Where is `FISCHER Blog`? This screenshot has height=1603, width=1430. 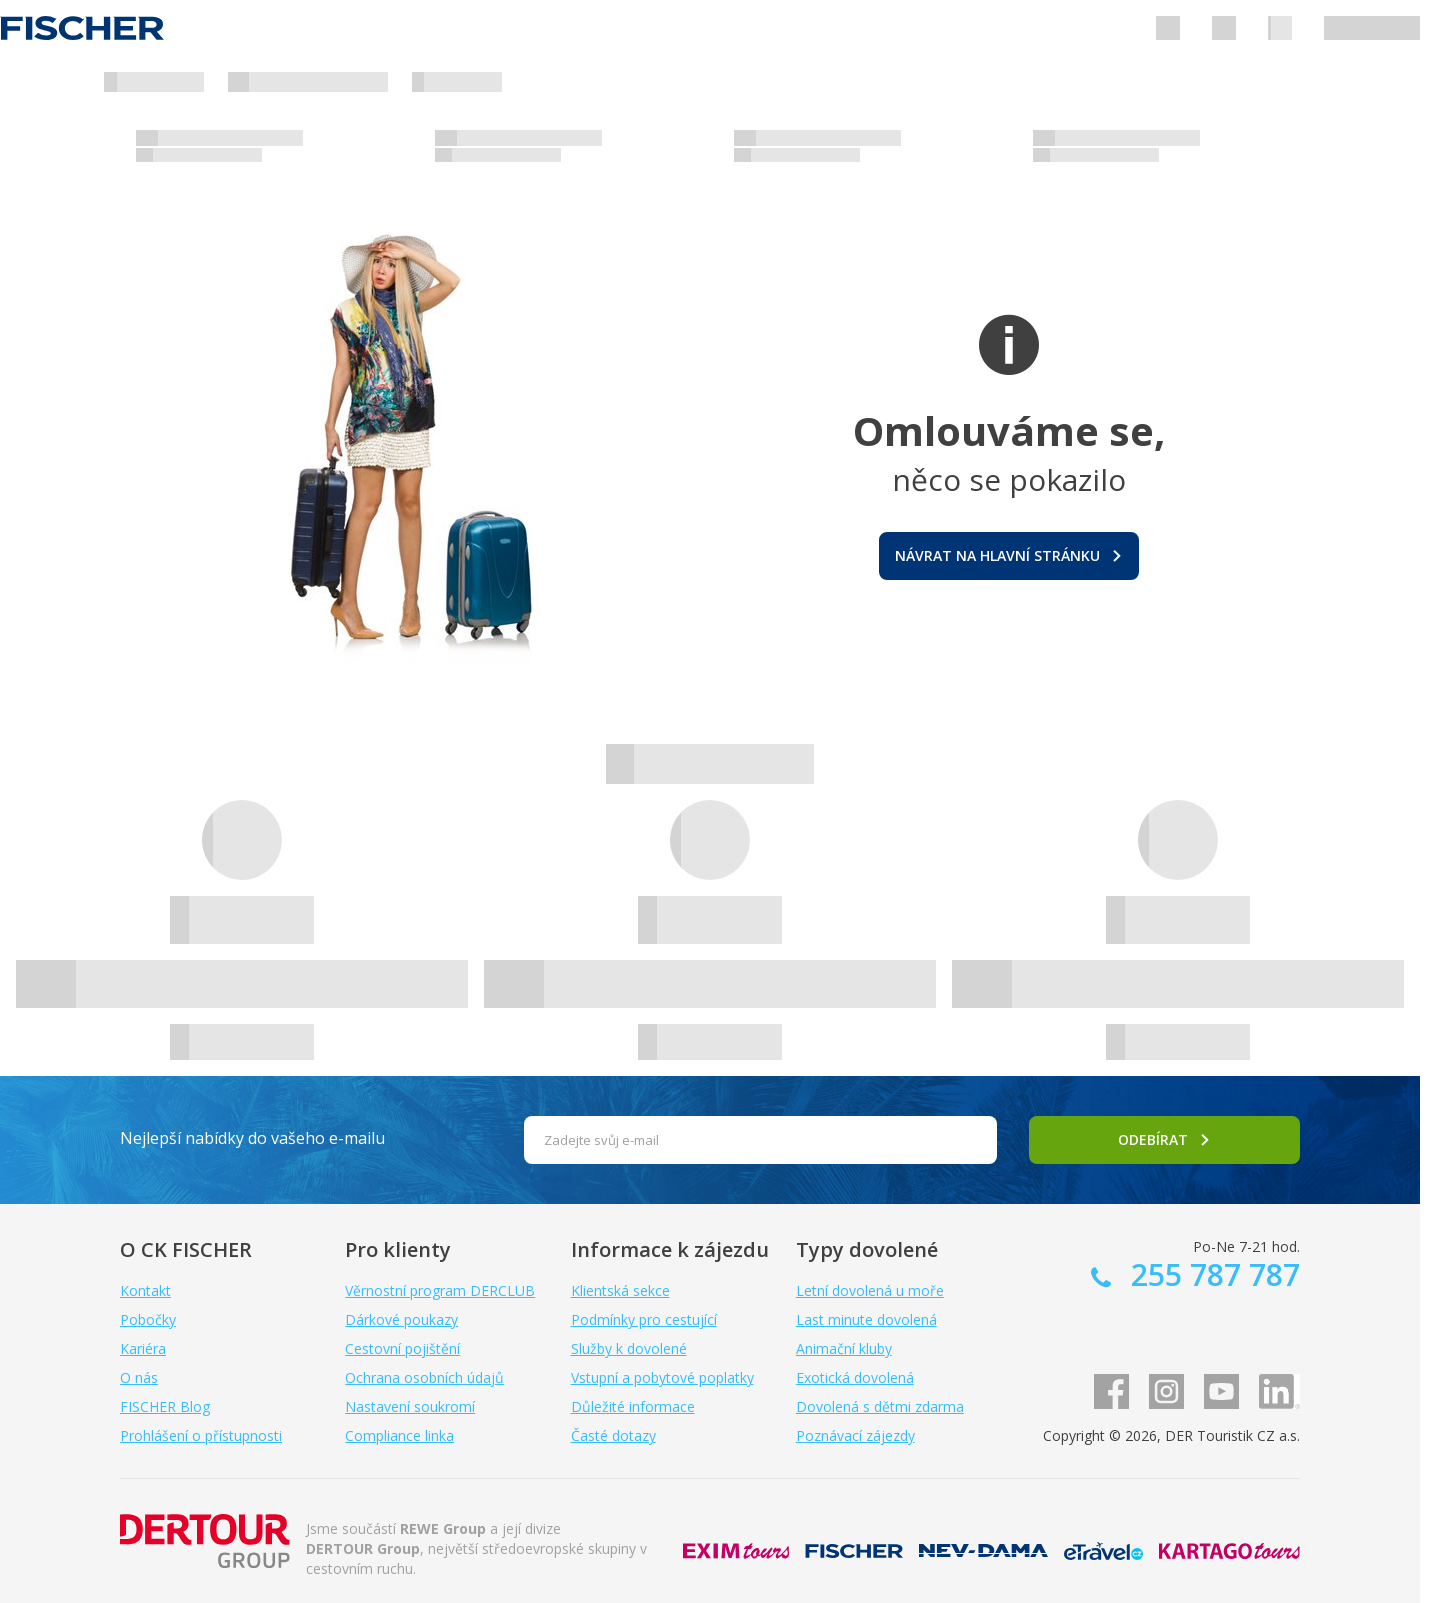
FISCHER Blog is located at coordinates (165, 1406).